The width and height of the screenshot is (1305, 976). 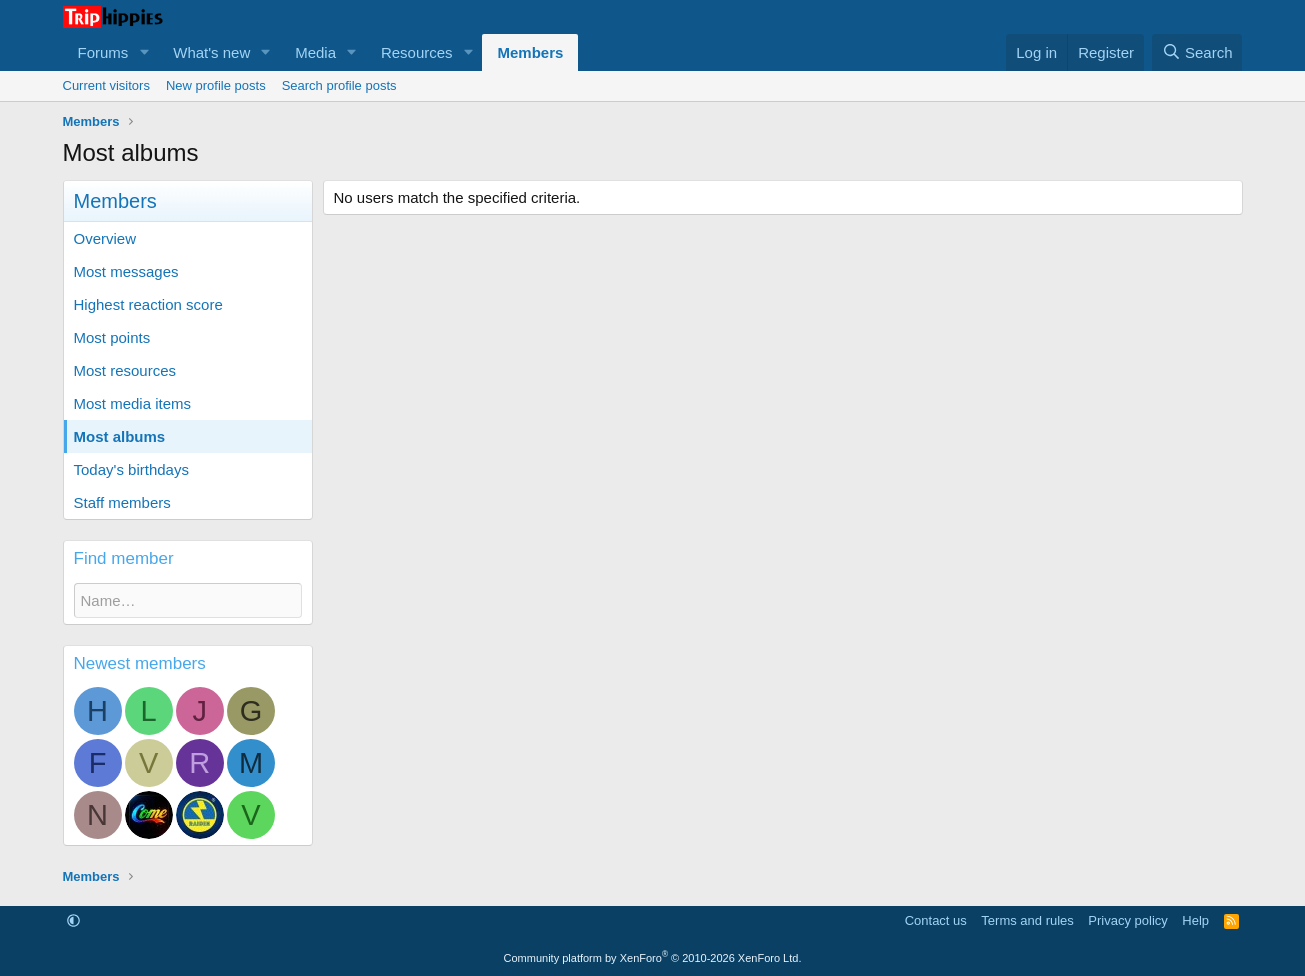 I want to click on Most albums, so click(x=120, y=436).